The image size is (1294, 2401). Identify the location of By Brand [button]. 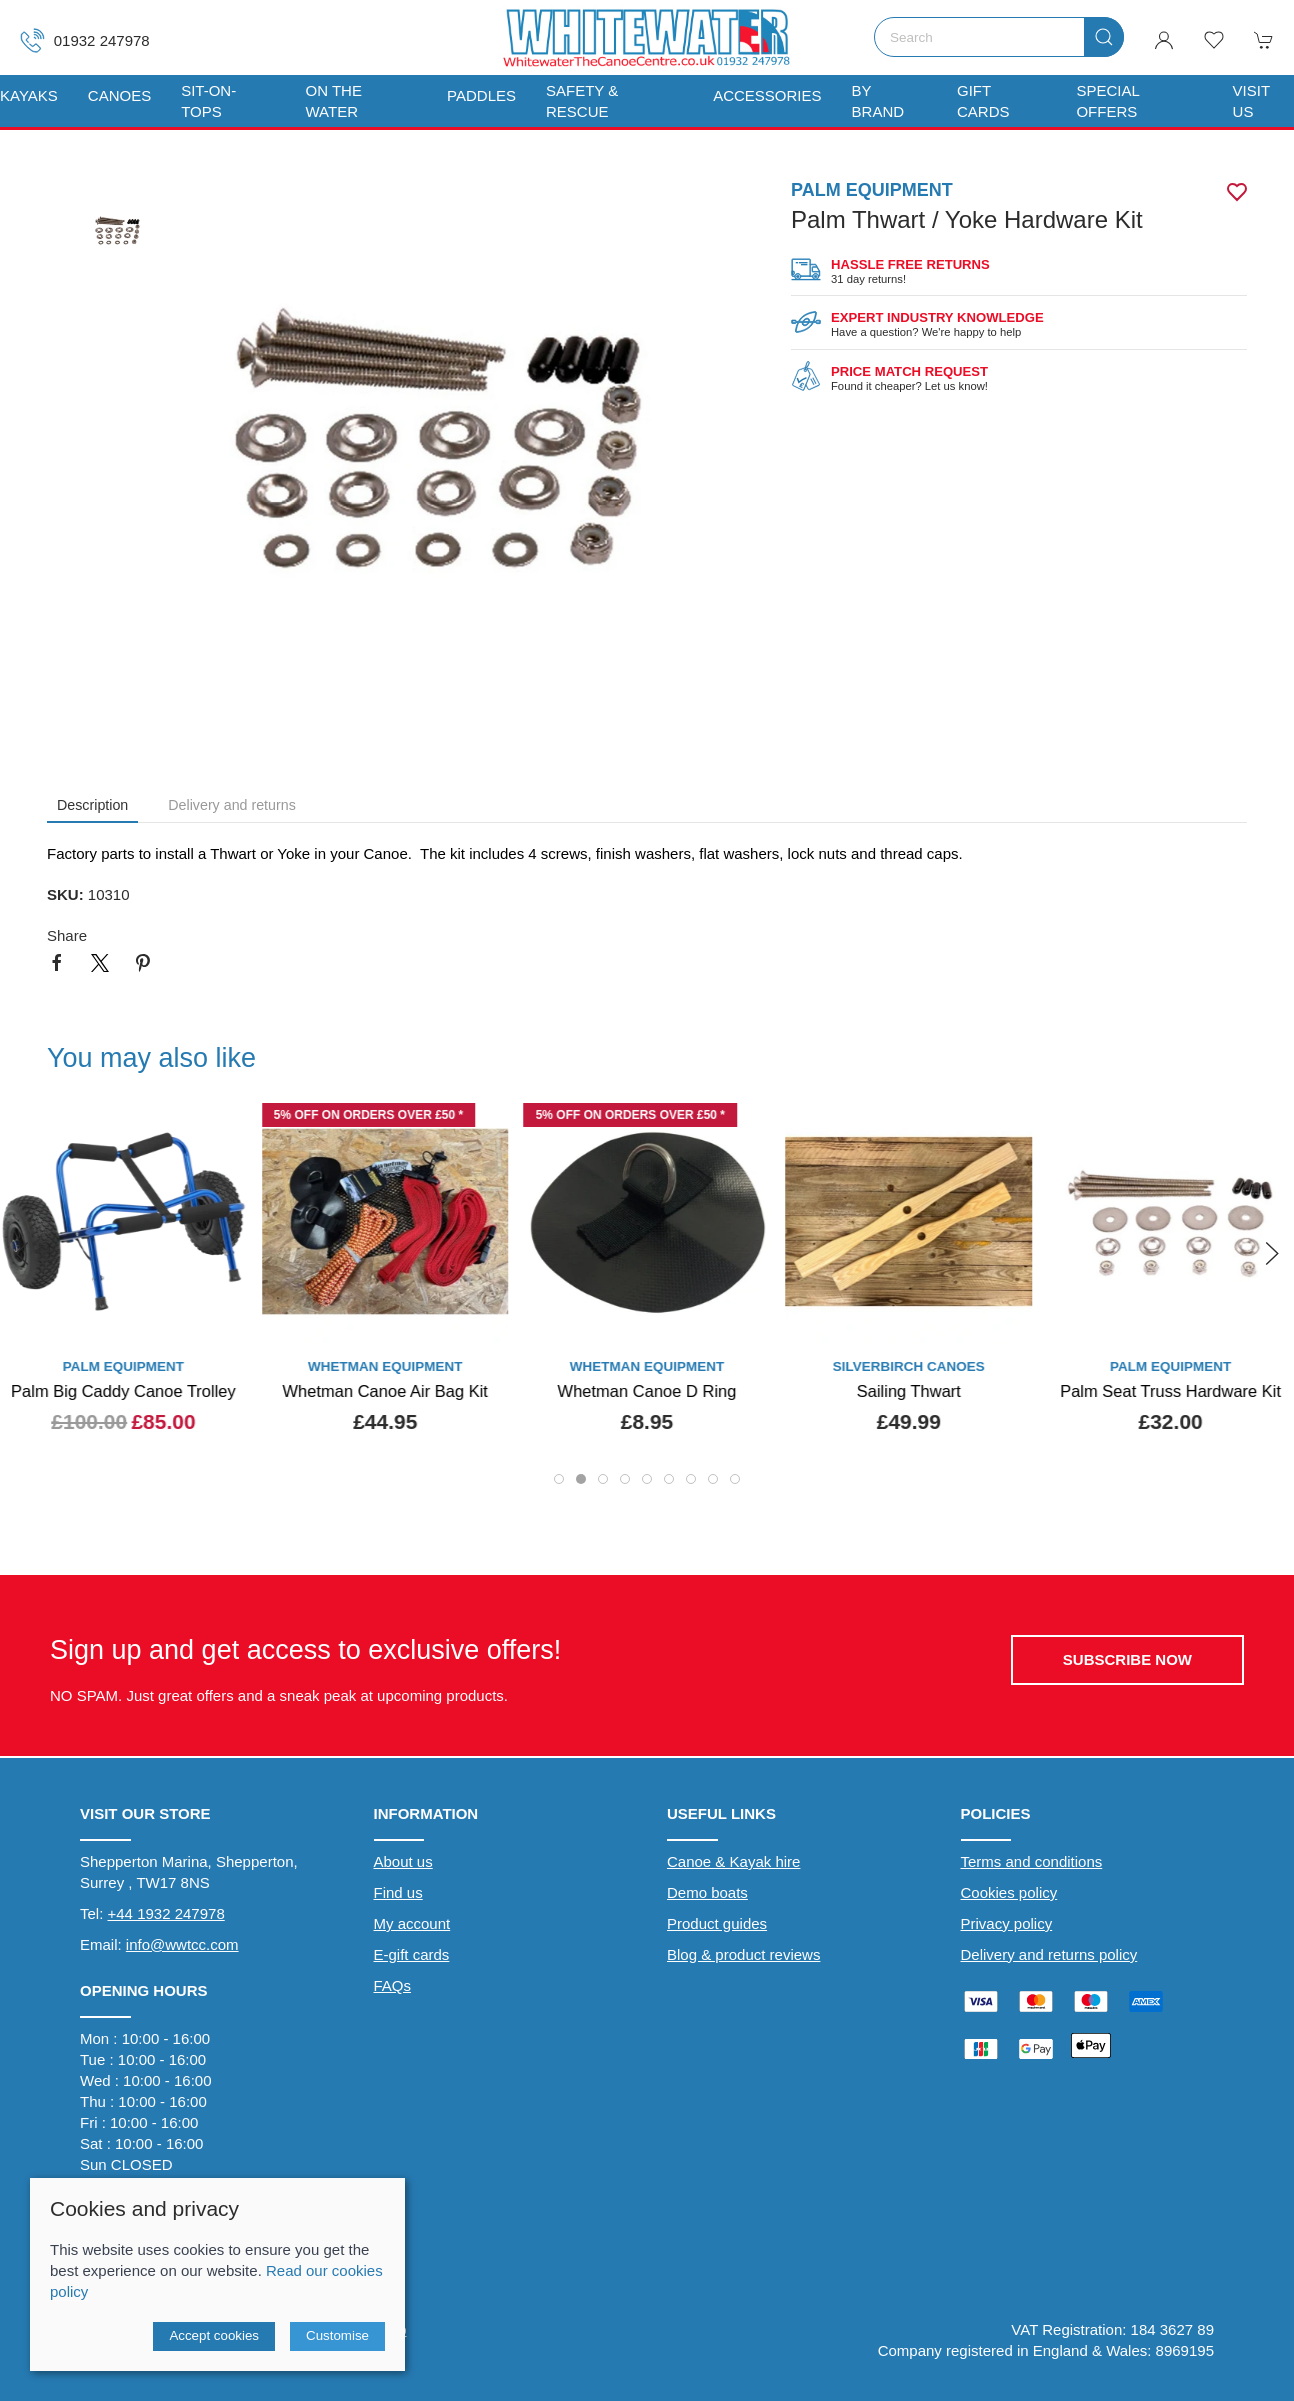
(878, 101).